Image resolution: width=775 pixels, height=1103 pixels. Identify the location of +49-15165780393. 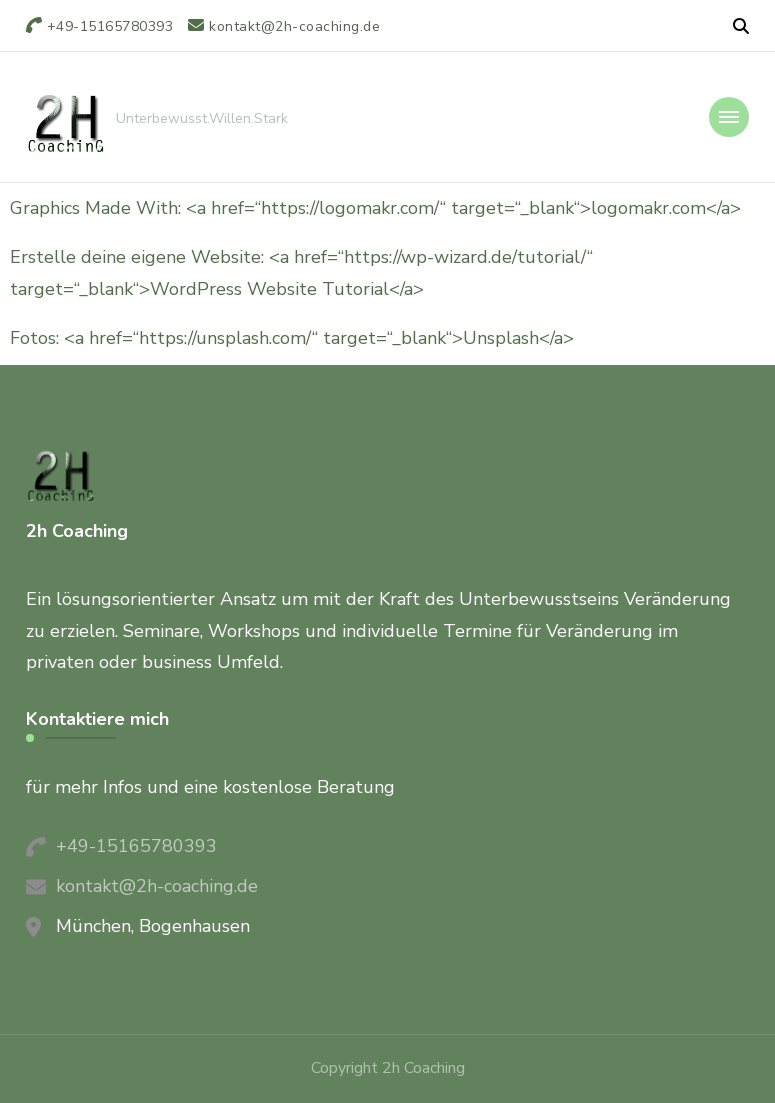
(136, 846).